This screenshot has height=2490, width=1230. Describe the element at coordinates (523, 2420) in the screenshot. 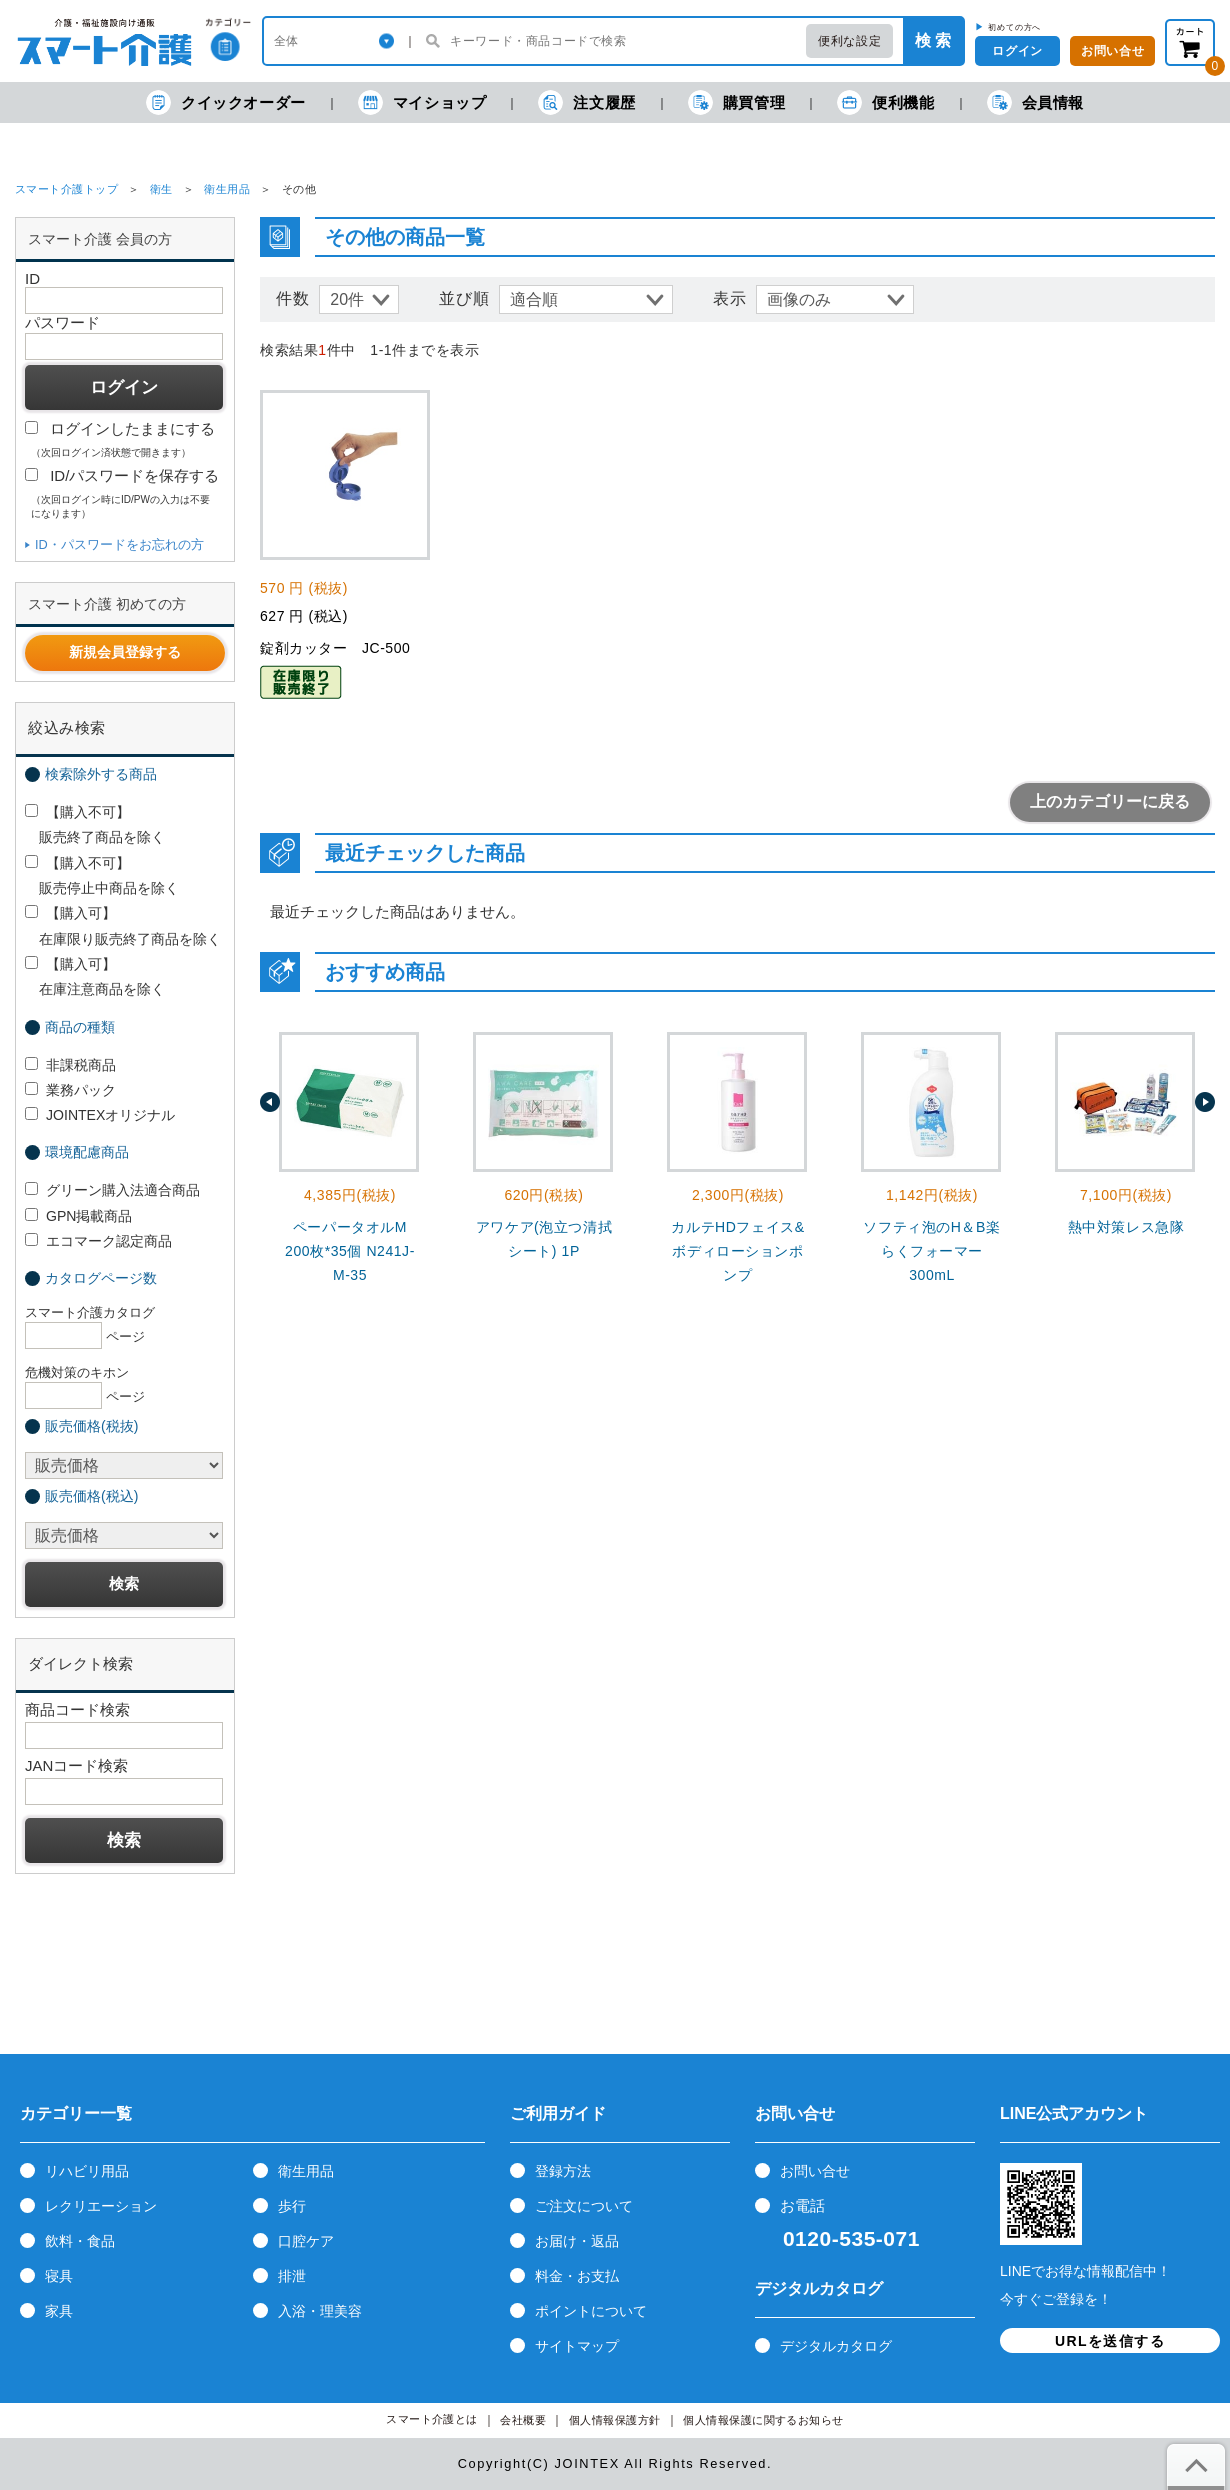

I see `会社概要` at that location.